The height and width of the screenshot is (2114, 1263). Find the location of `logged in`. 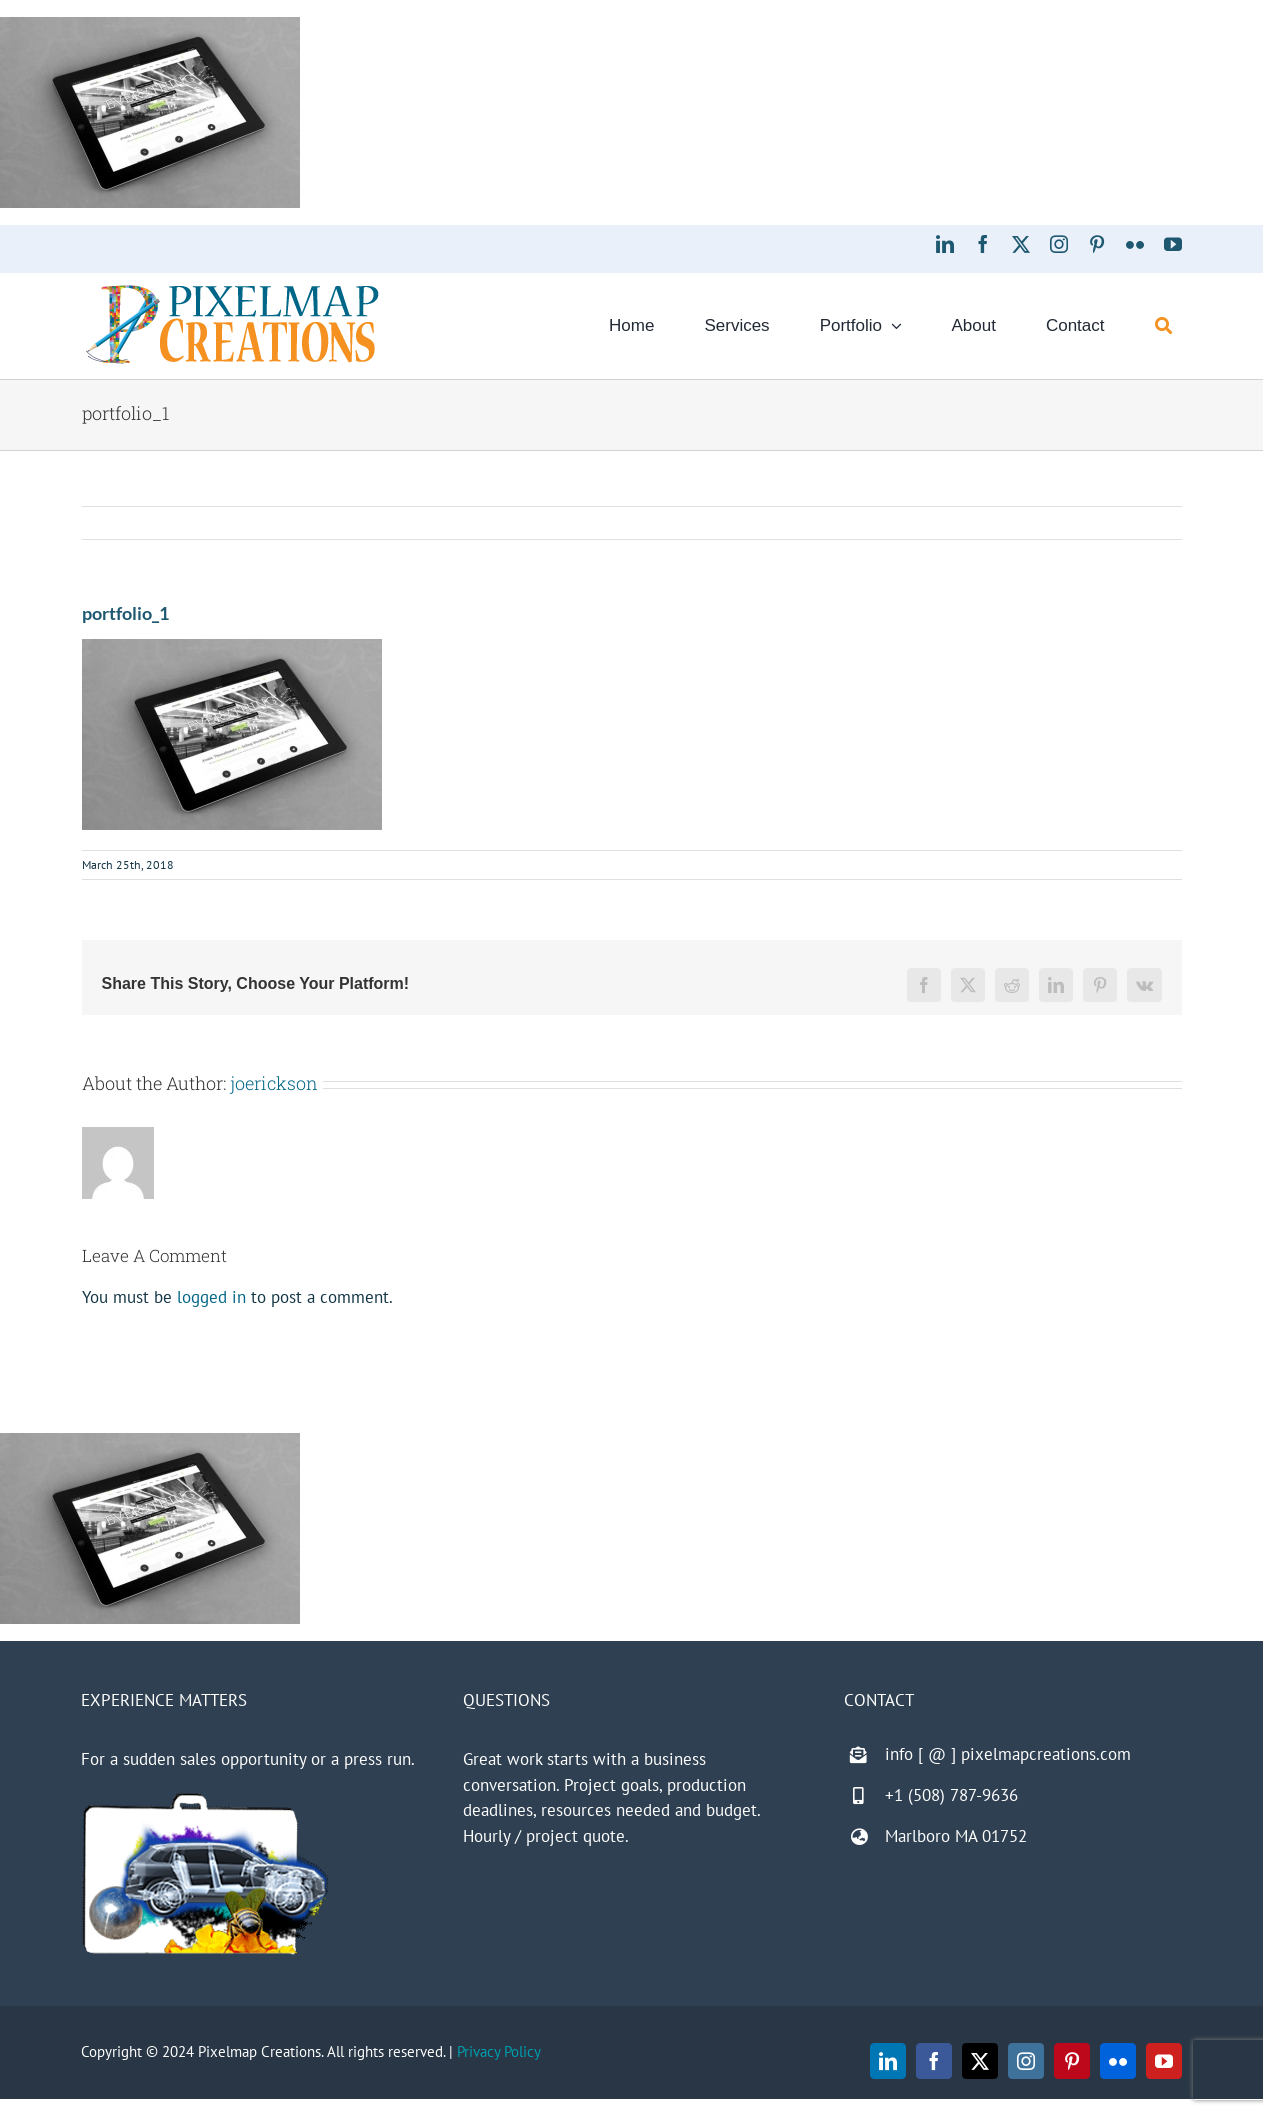

logged in is located at coordinates (211, 1297).